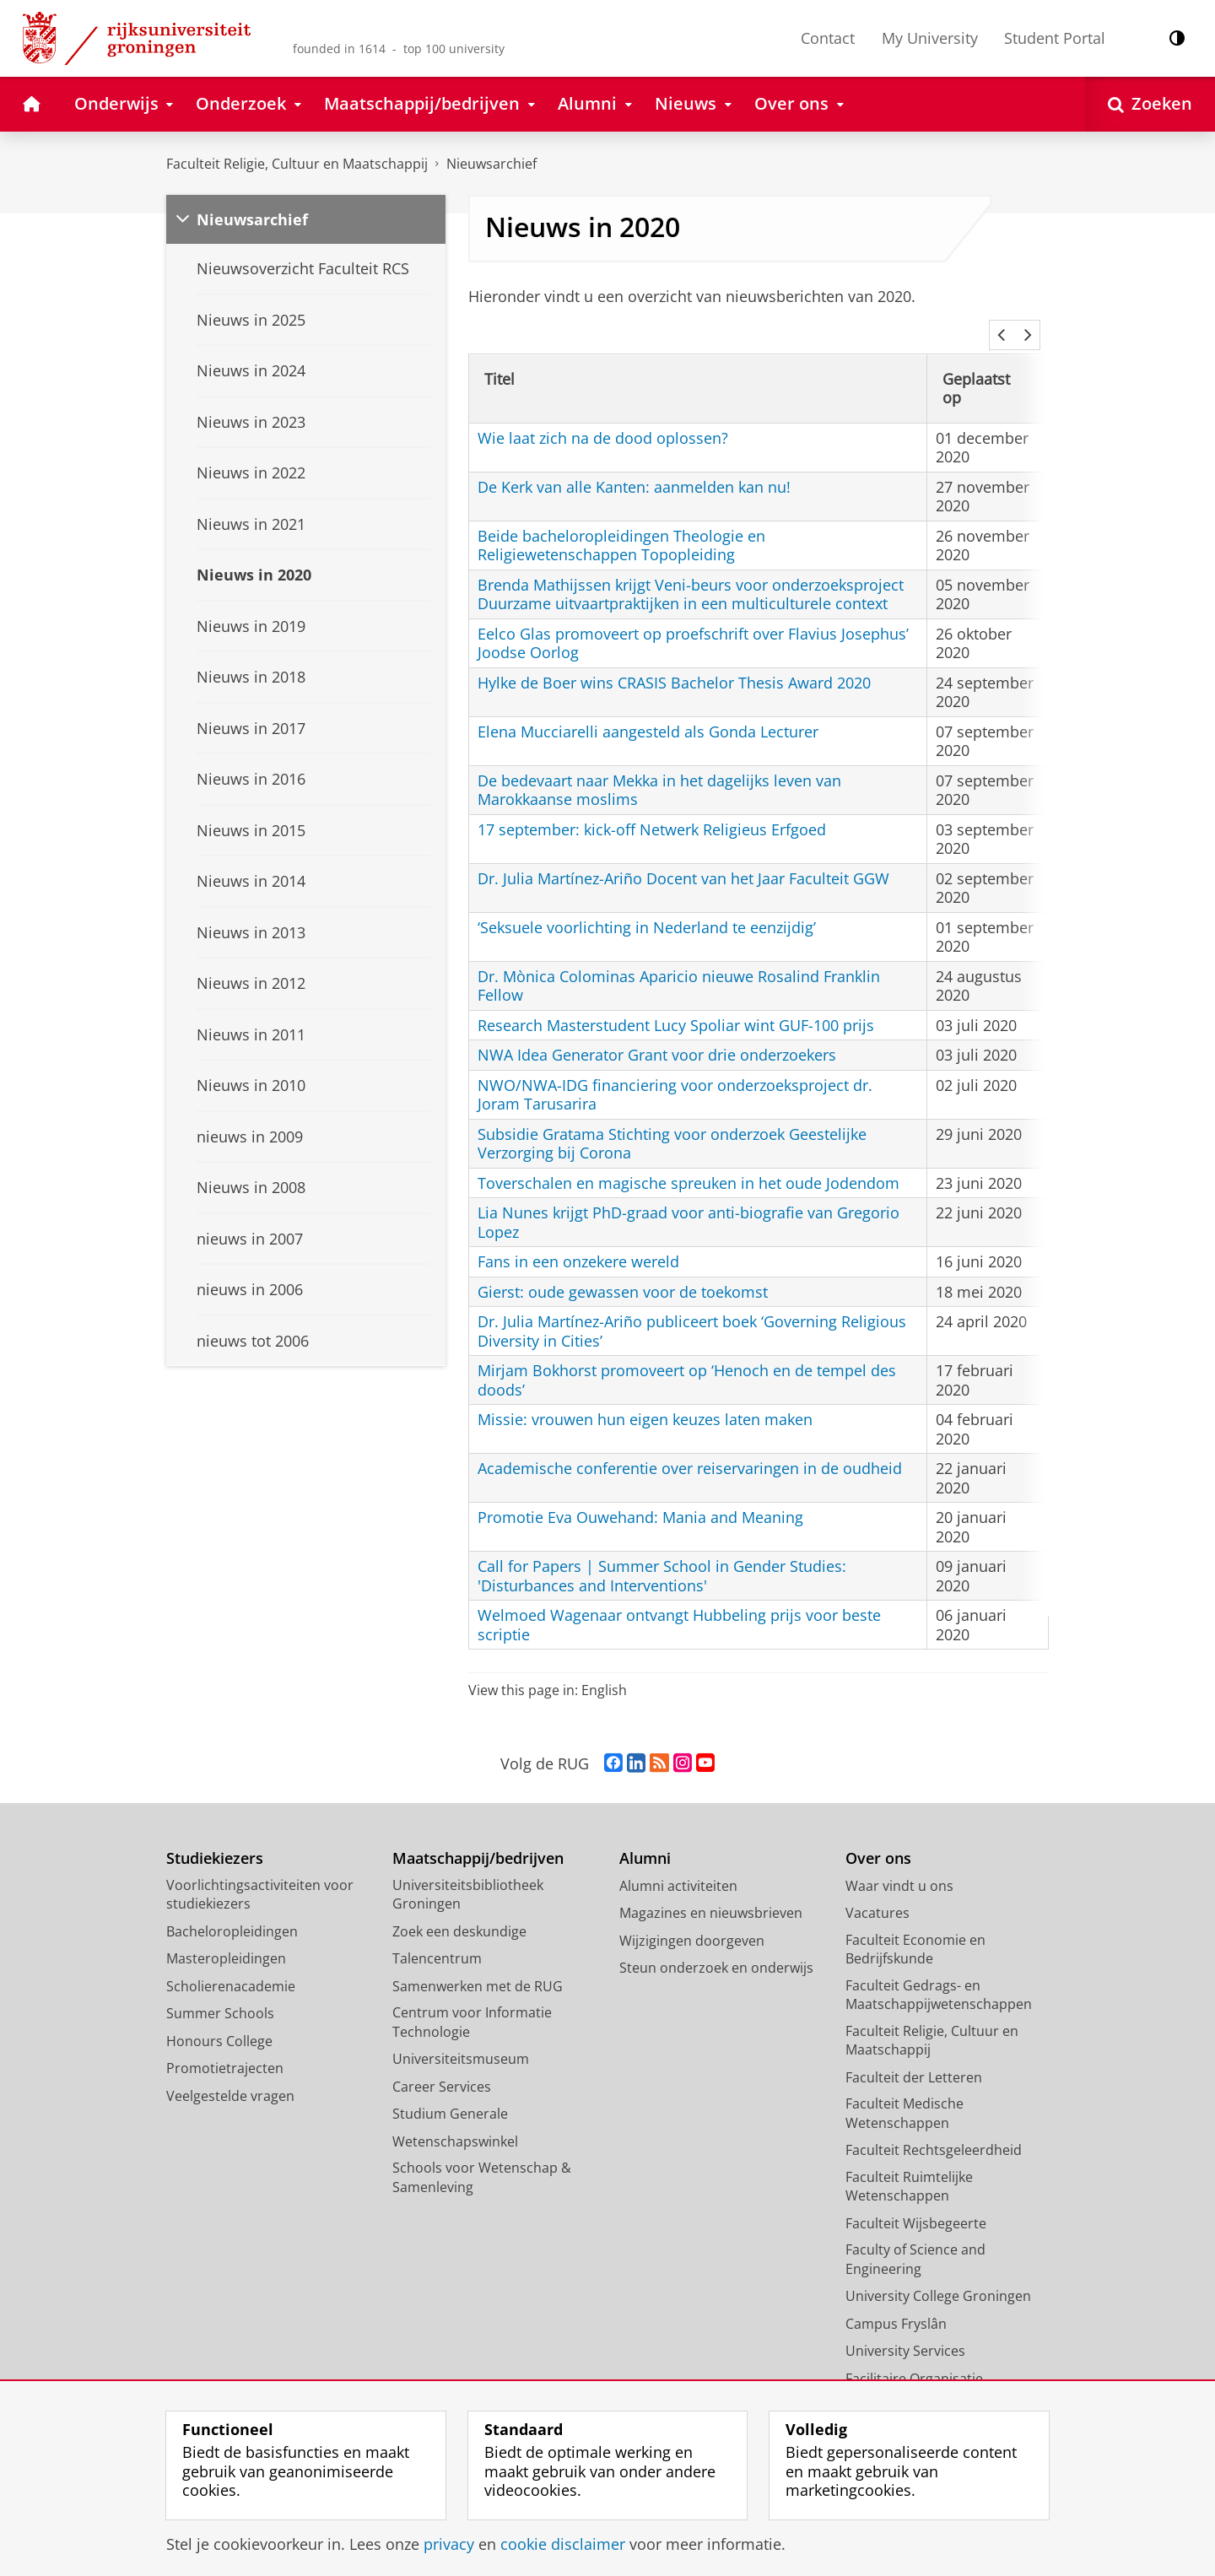  Describe the element at coordinates (478, 1835) in the screenshot. I see `Maatschappij/bedrijven` at that location.